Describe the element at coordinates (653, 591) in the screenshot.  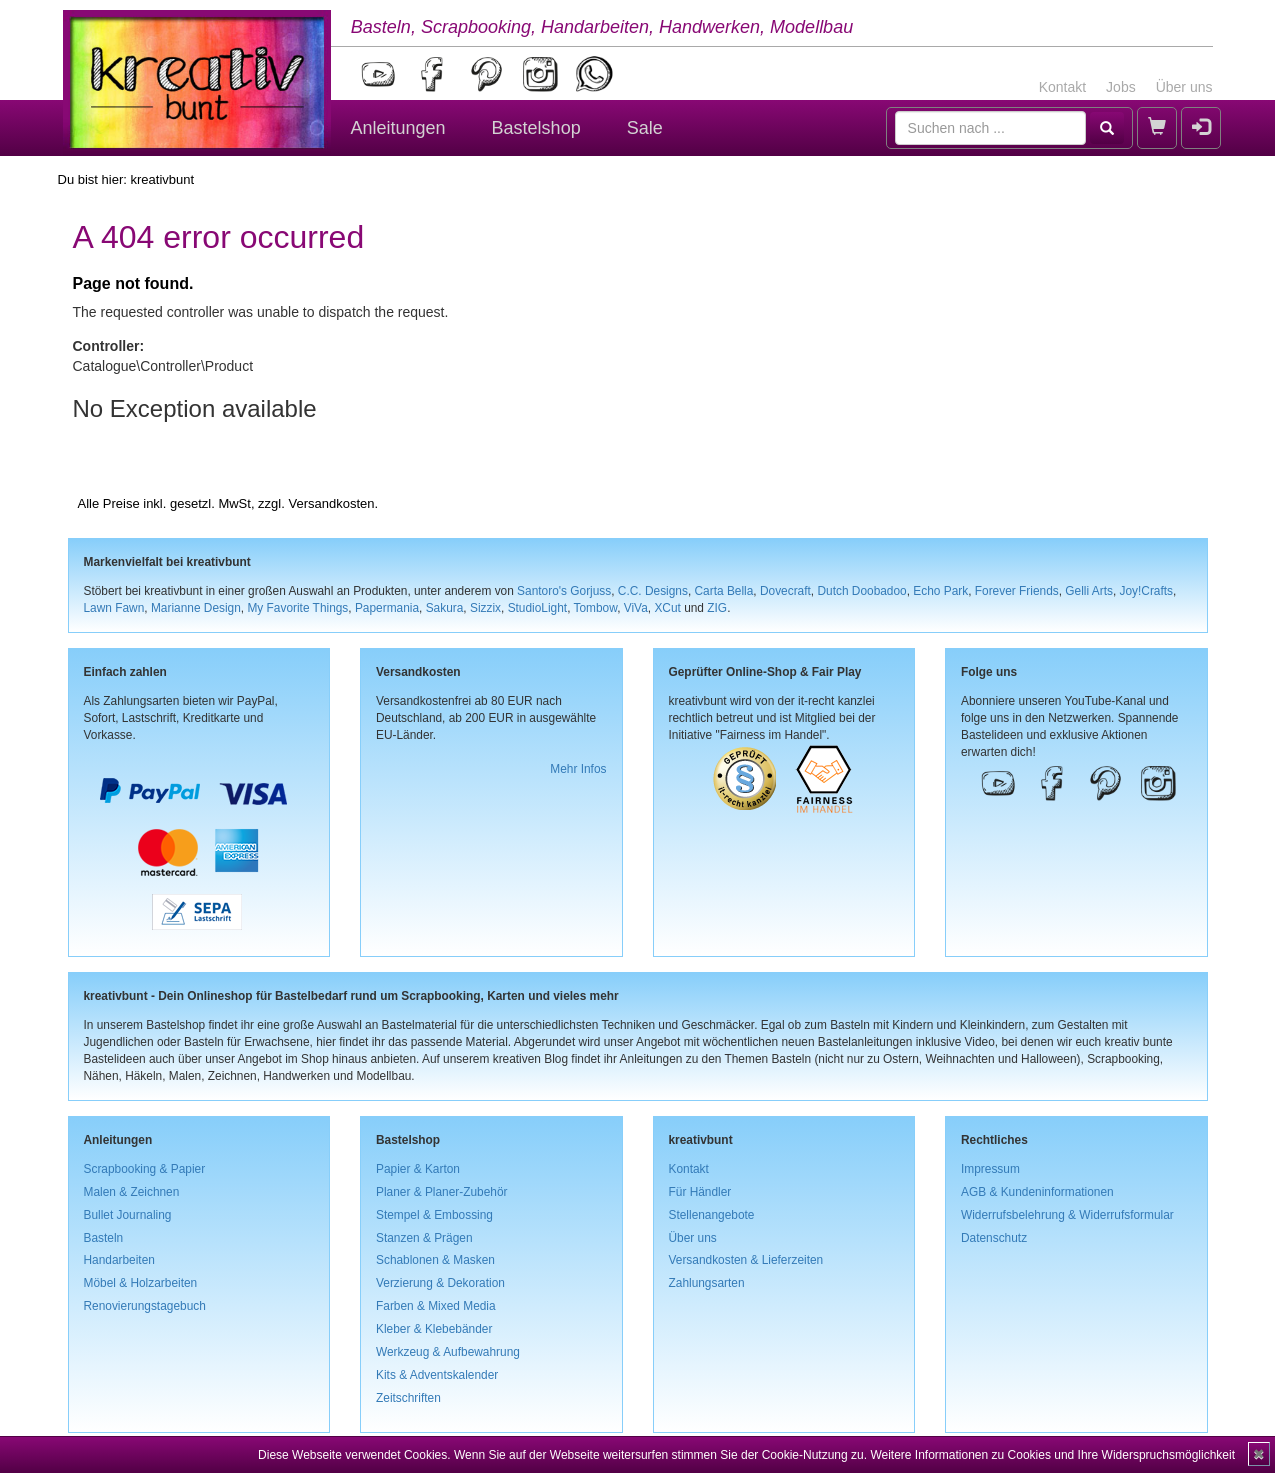
I see `C.C. Designs` at that location.